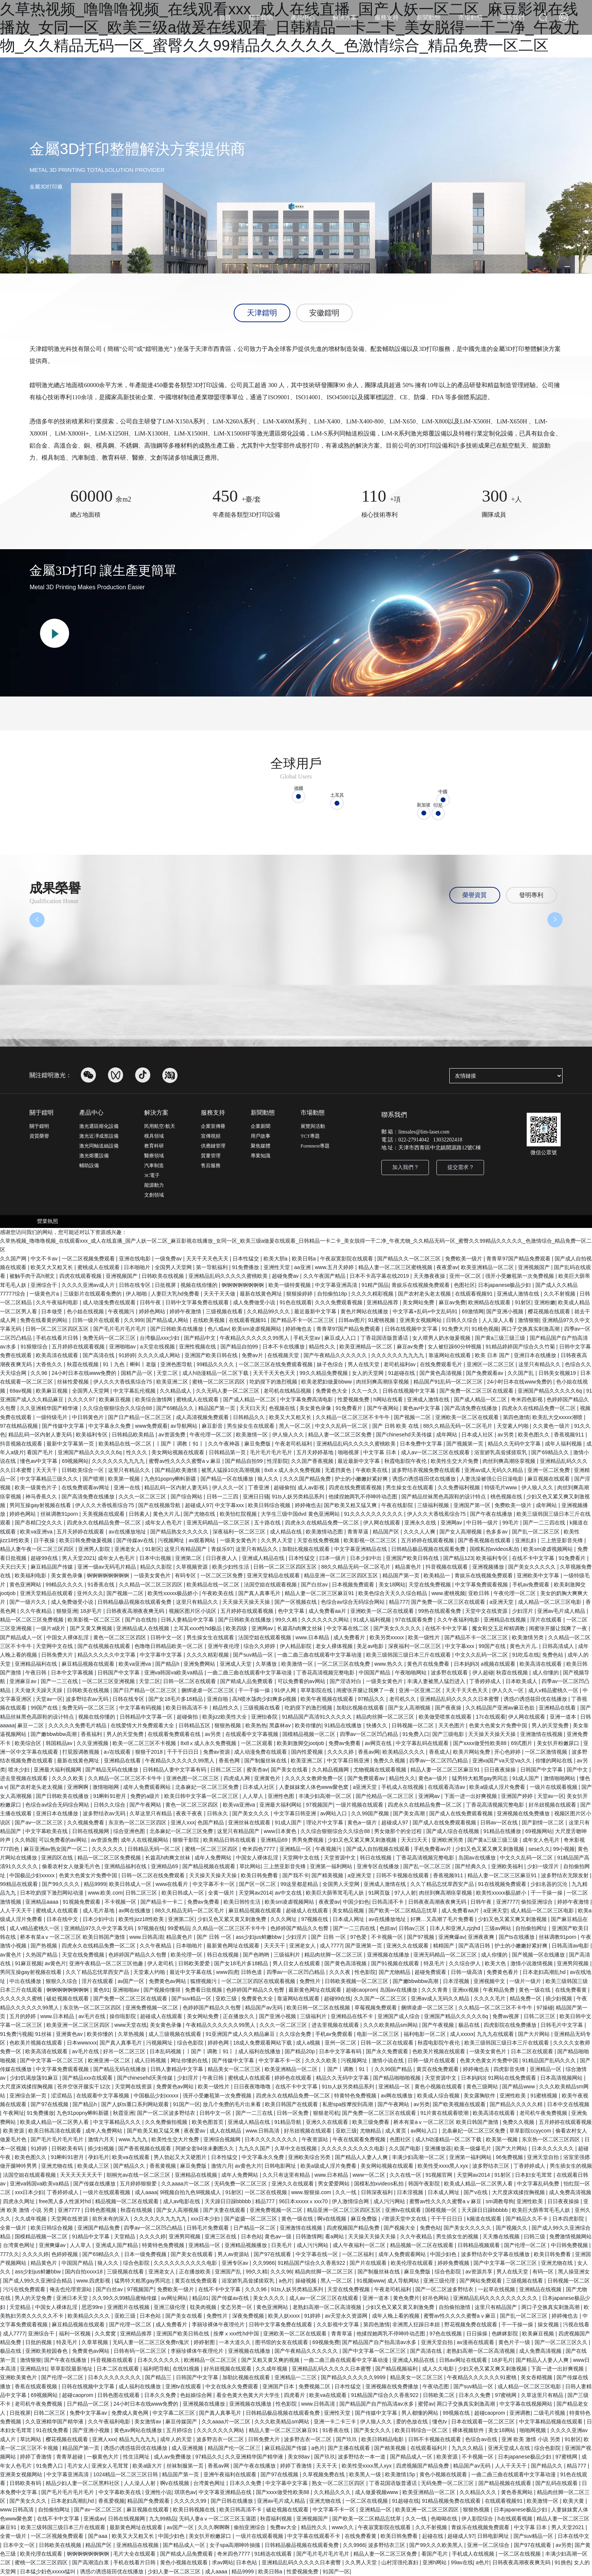 The height and width of the screenshot is (2576, 592). Describe the element at coordinates (152, 2008) in the screenshot. I see `亚洲免费视频一区二区` at that location.